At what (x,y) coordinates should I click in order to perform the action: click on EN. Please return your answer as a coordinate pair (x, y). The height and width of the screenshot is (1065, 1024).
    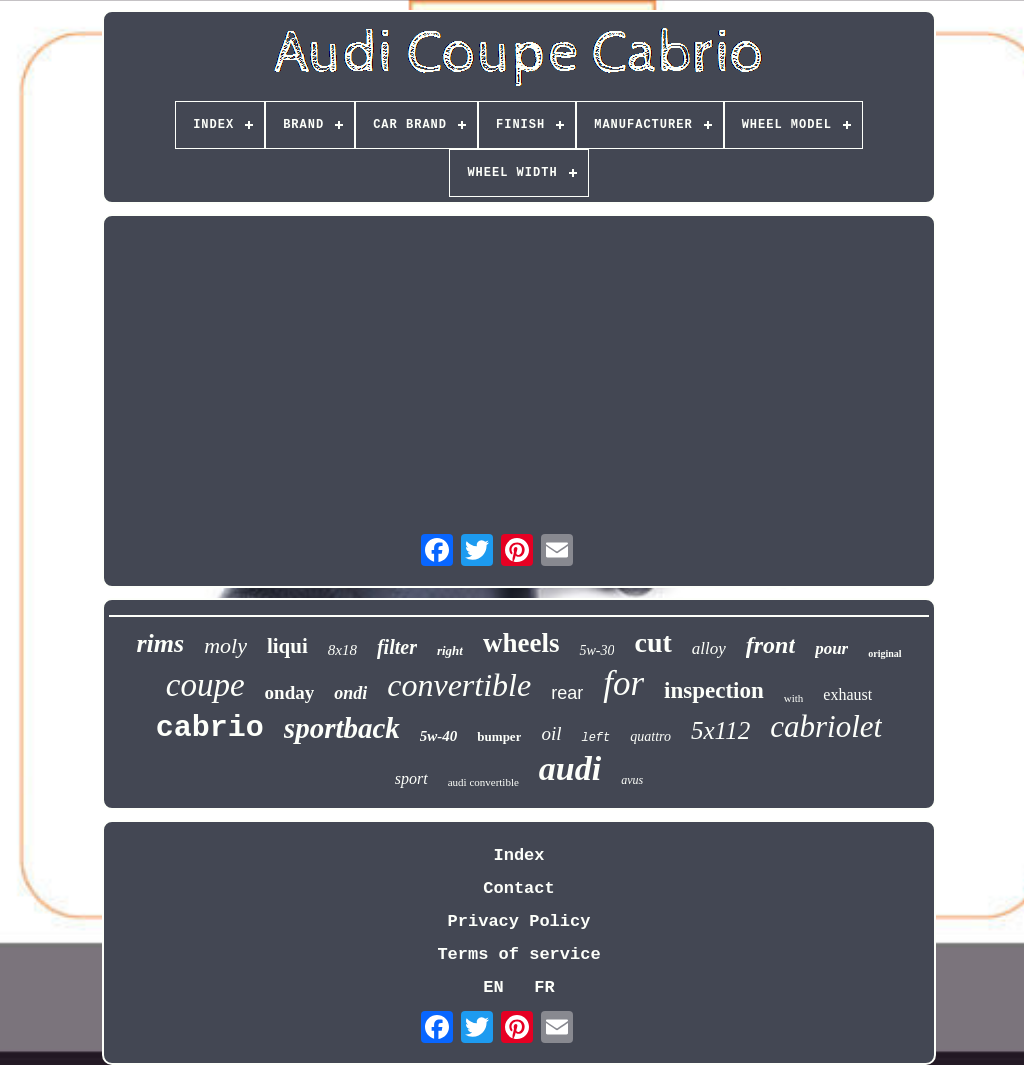
    Looking at the image, I should click on (493, 987).